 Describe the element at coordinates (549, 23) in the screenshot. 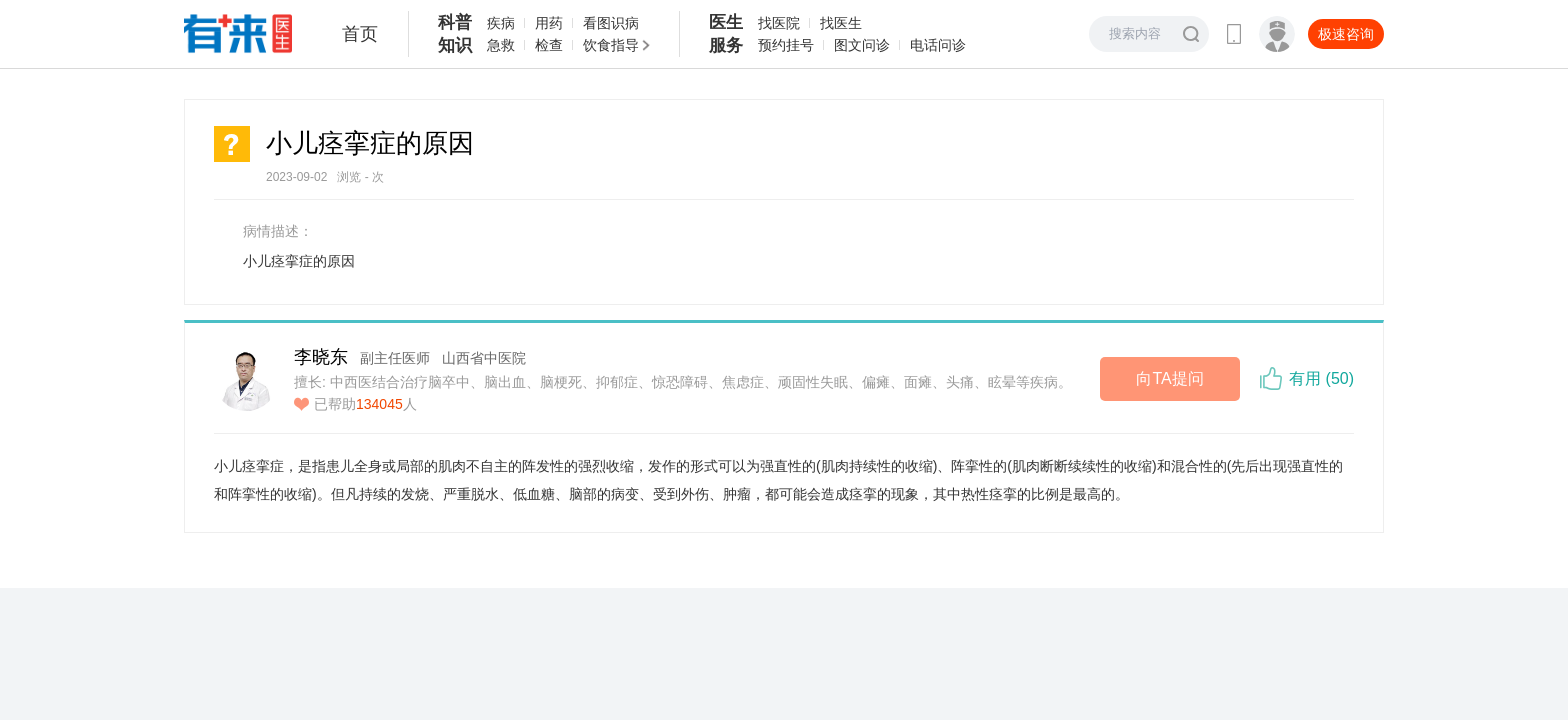

I see `用药` at that location.